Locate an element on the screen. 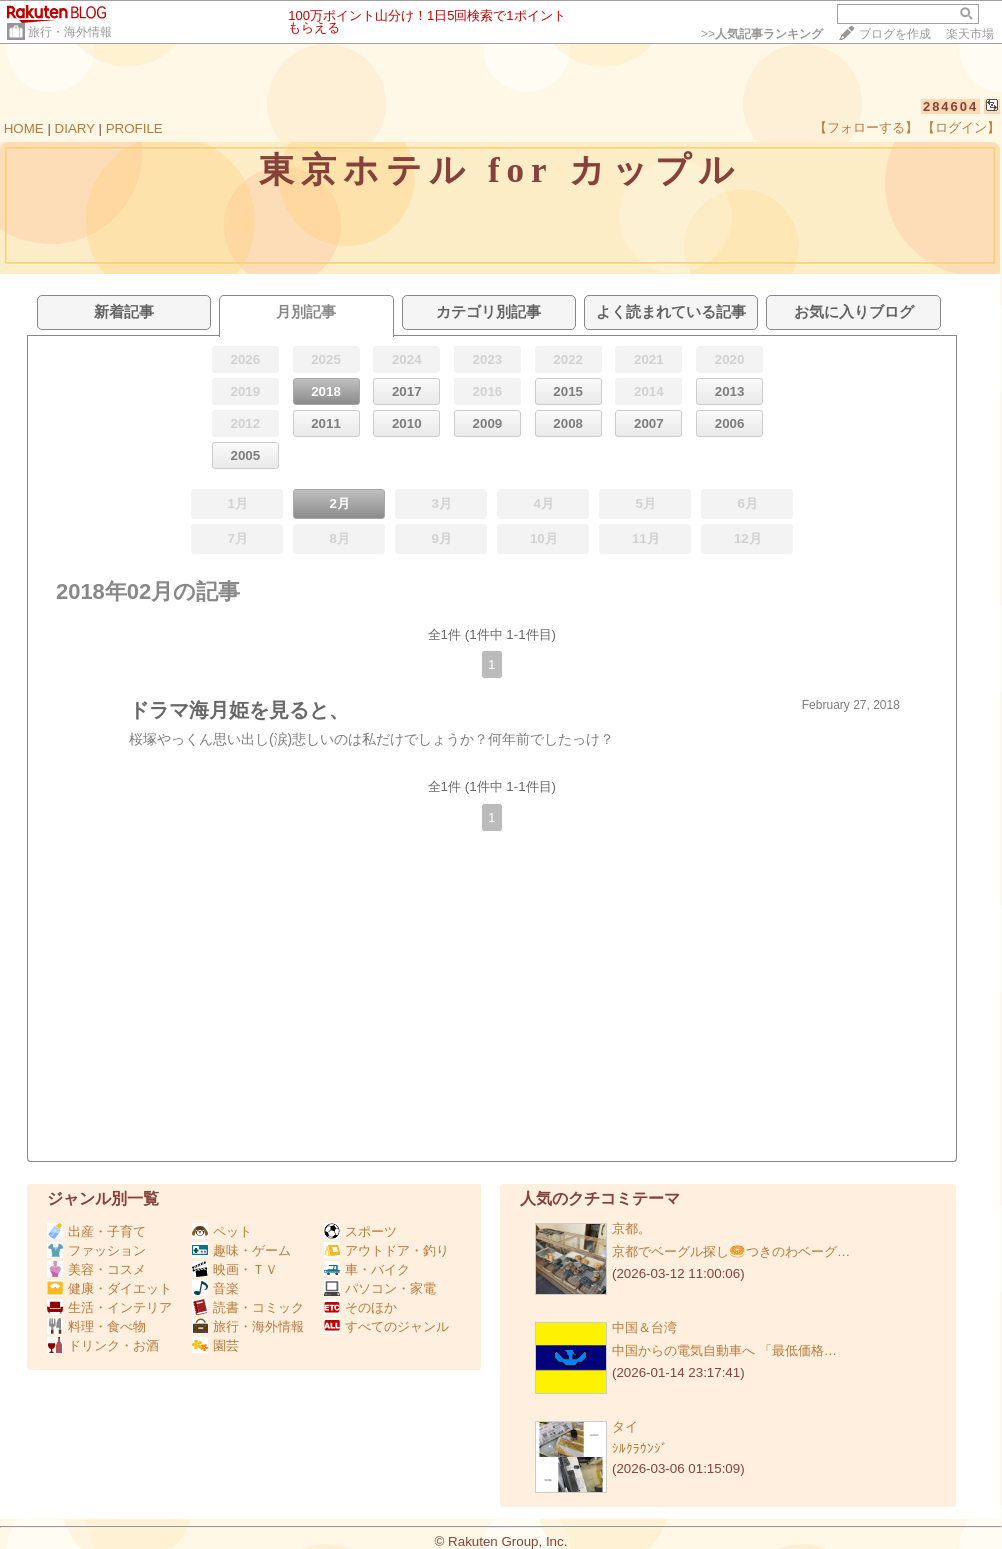 The width and height of the screenshot is (1002, 1549). HOME is located at coordinates (24, 128).